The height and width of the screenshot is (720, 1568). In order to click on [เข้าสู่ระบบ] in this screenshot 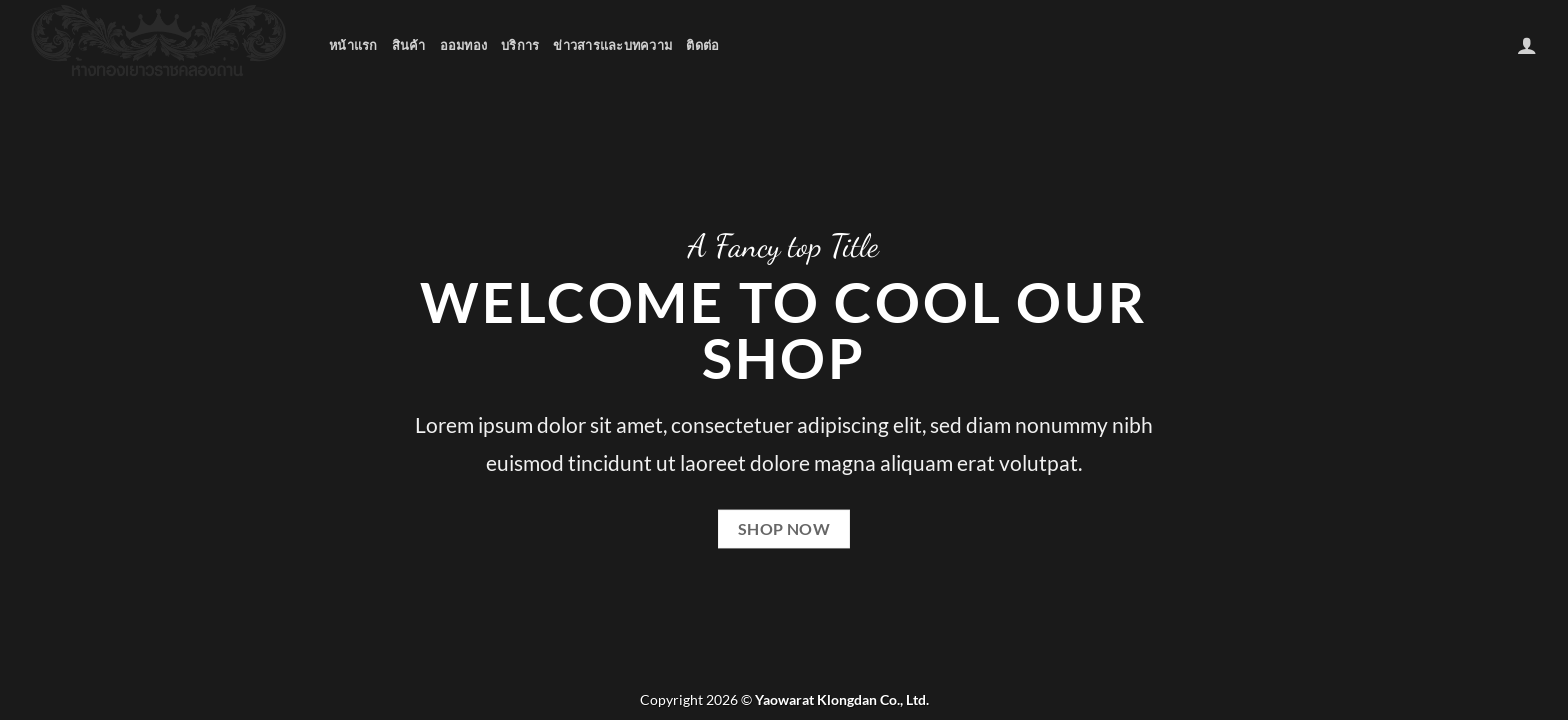, I will do `click(1527, 45)`.